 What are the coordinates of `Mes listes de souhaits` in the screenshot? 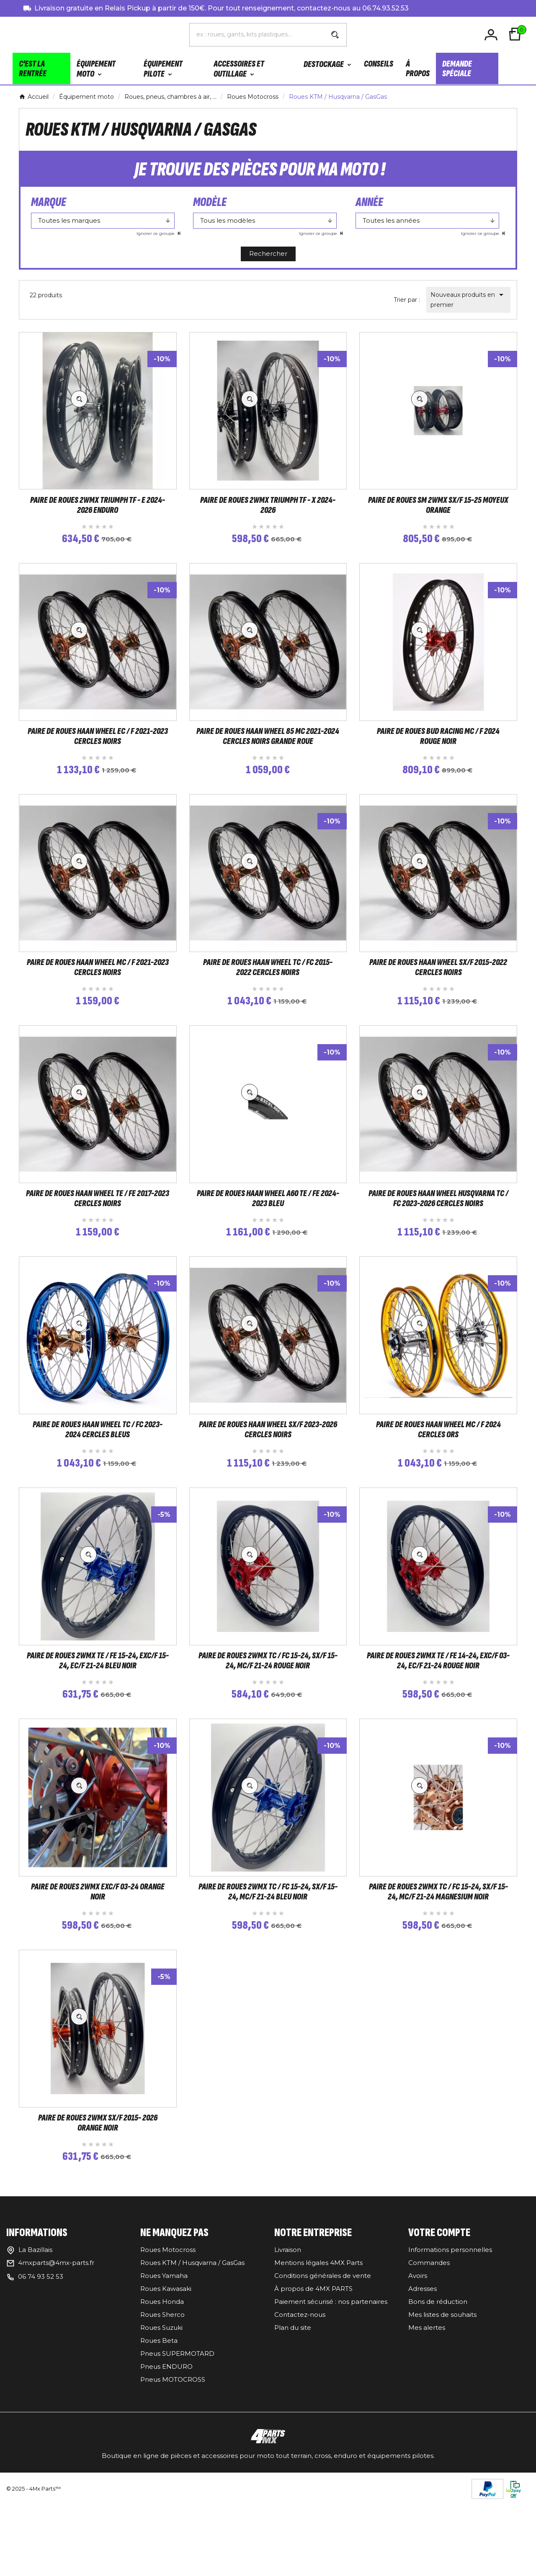 It's located at (442, 2401).